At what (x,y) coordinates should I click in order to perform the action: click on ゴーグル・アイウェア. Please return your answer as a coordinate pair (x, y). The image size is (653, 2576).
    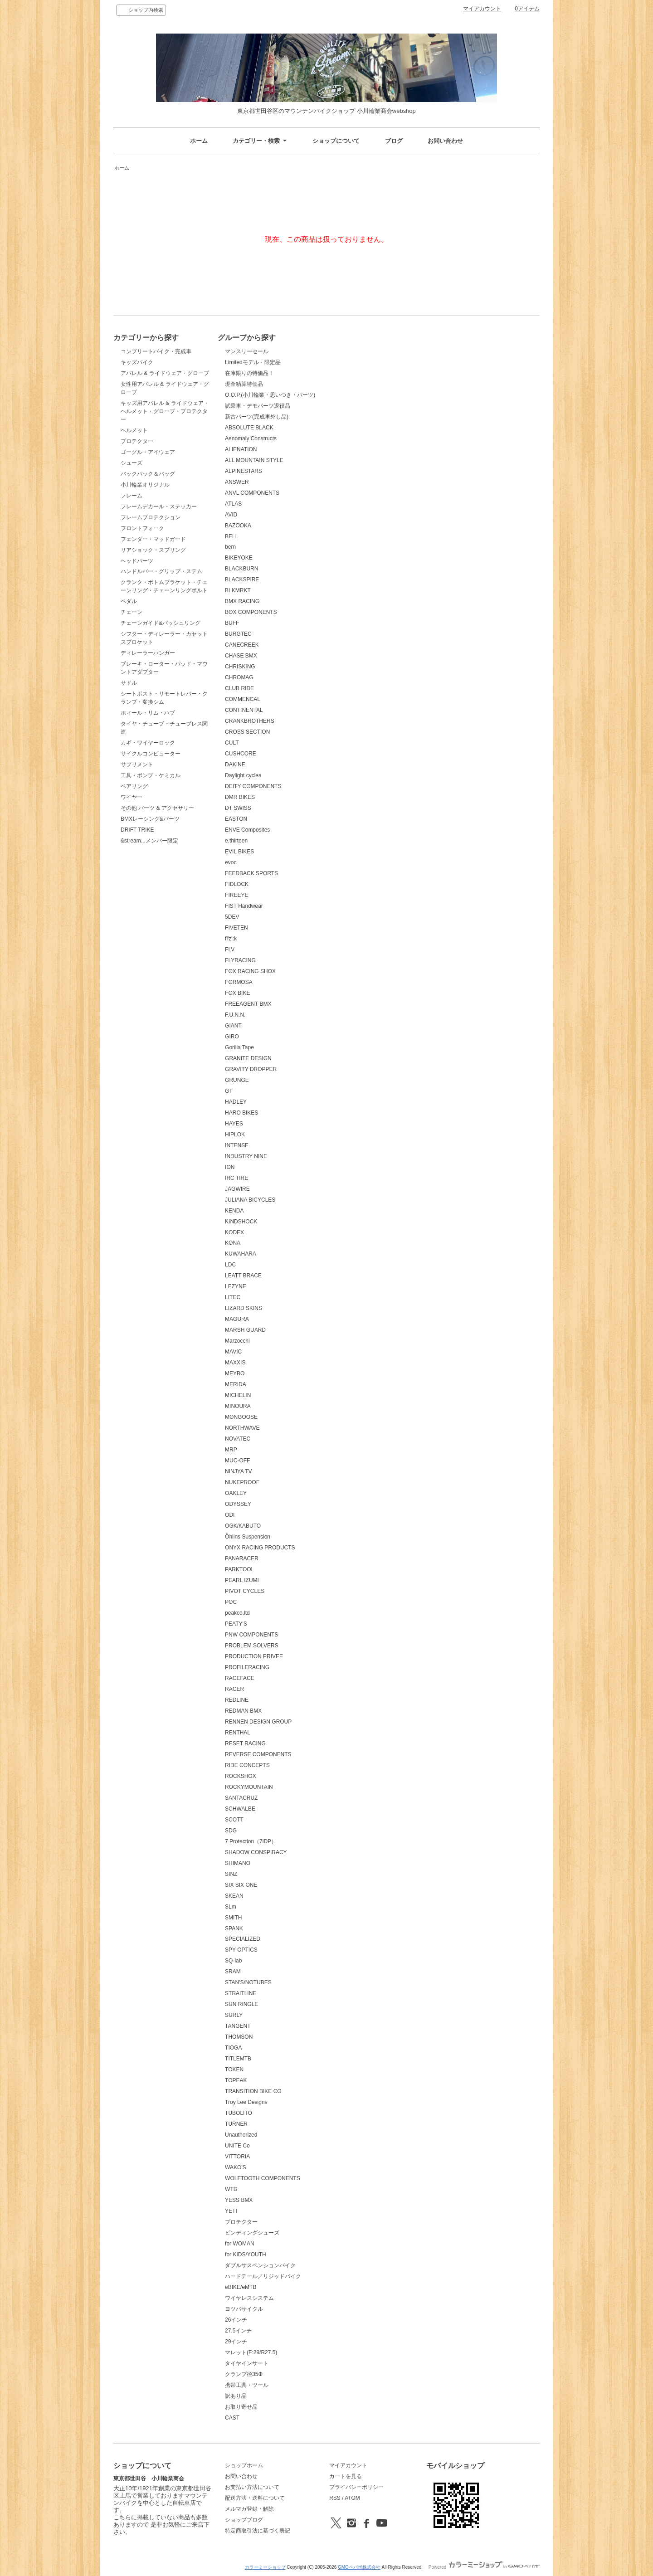
    Looking at the image, I should click on (148, 452).